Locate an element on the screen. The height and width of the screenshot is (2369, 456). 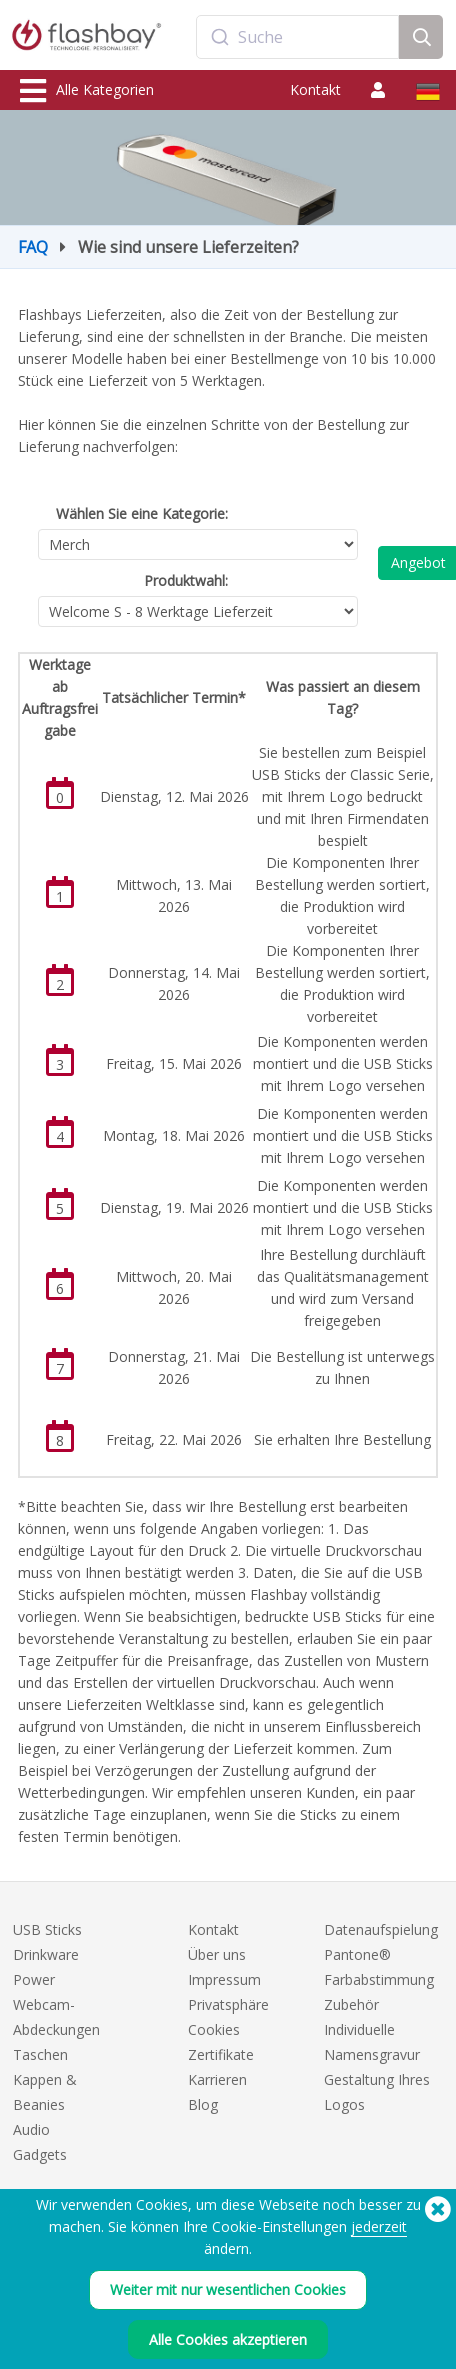
Cookies is located at coordinates (214, 2029).